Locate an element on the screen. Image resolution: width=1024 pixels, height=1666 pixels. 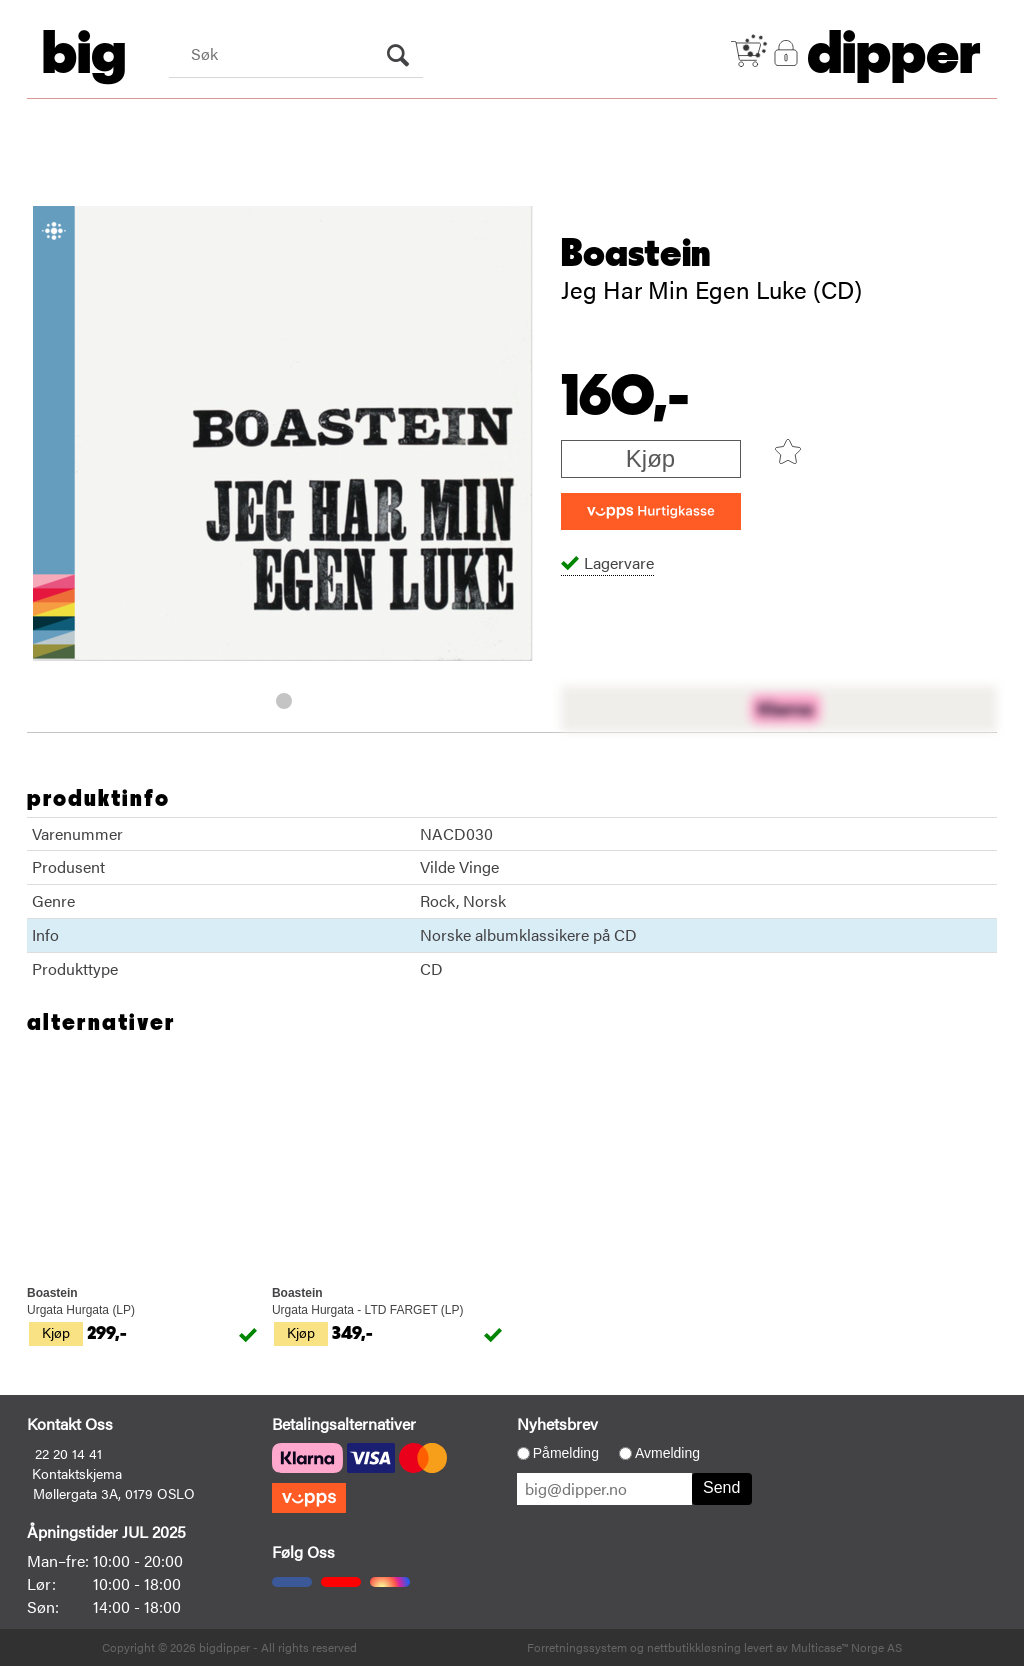
[vippsCheckoutLabel] is located at coordinates (651, 511).